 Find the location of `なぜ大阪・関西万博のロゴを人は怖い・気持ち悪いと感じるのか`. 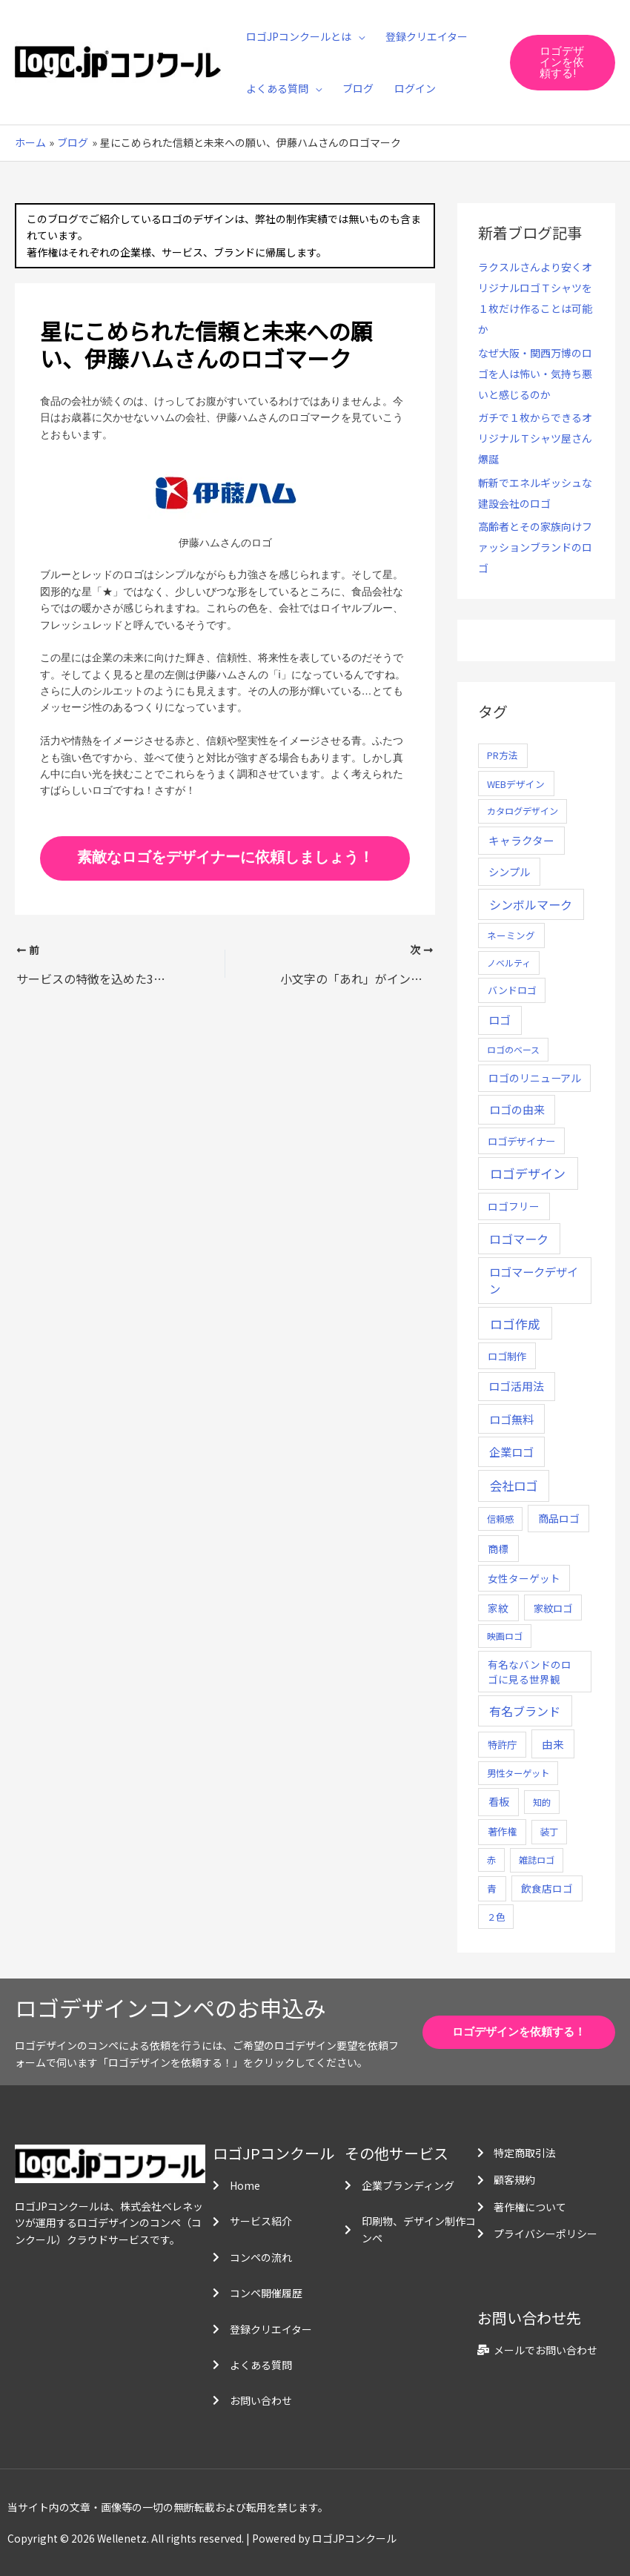

なぜ大阪・関西万博のロゴを人は怖い・気持ち悪いと感じるのか is located at coordinates (535, 373).